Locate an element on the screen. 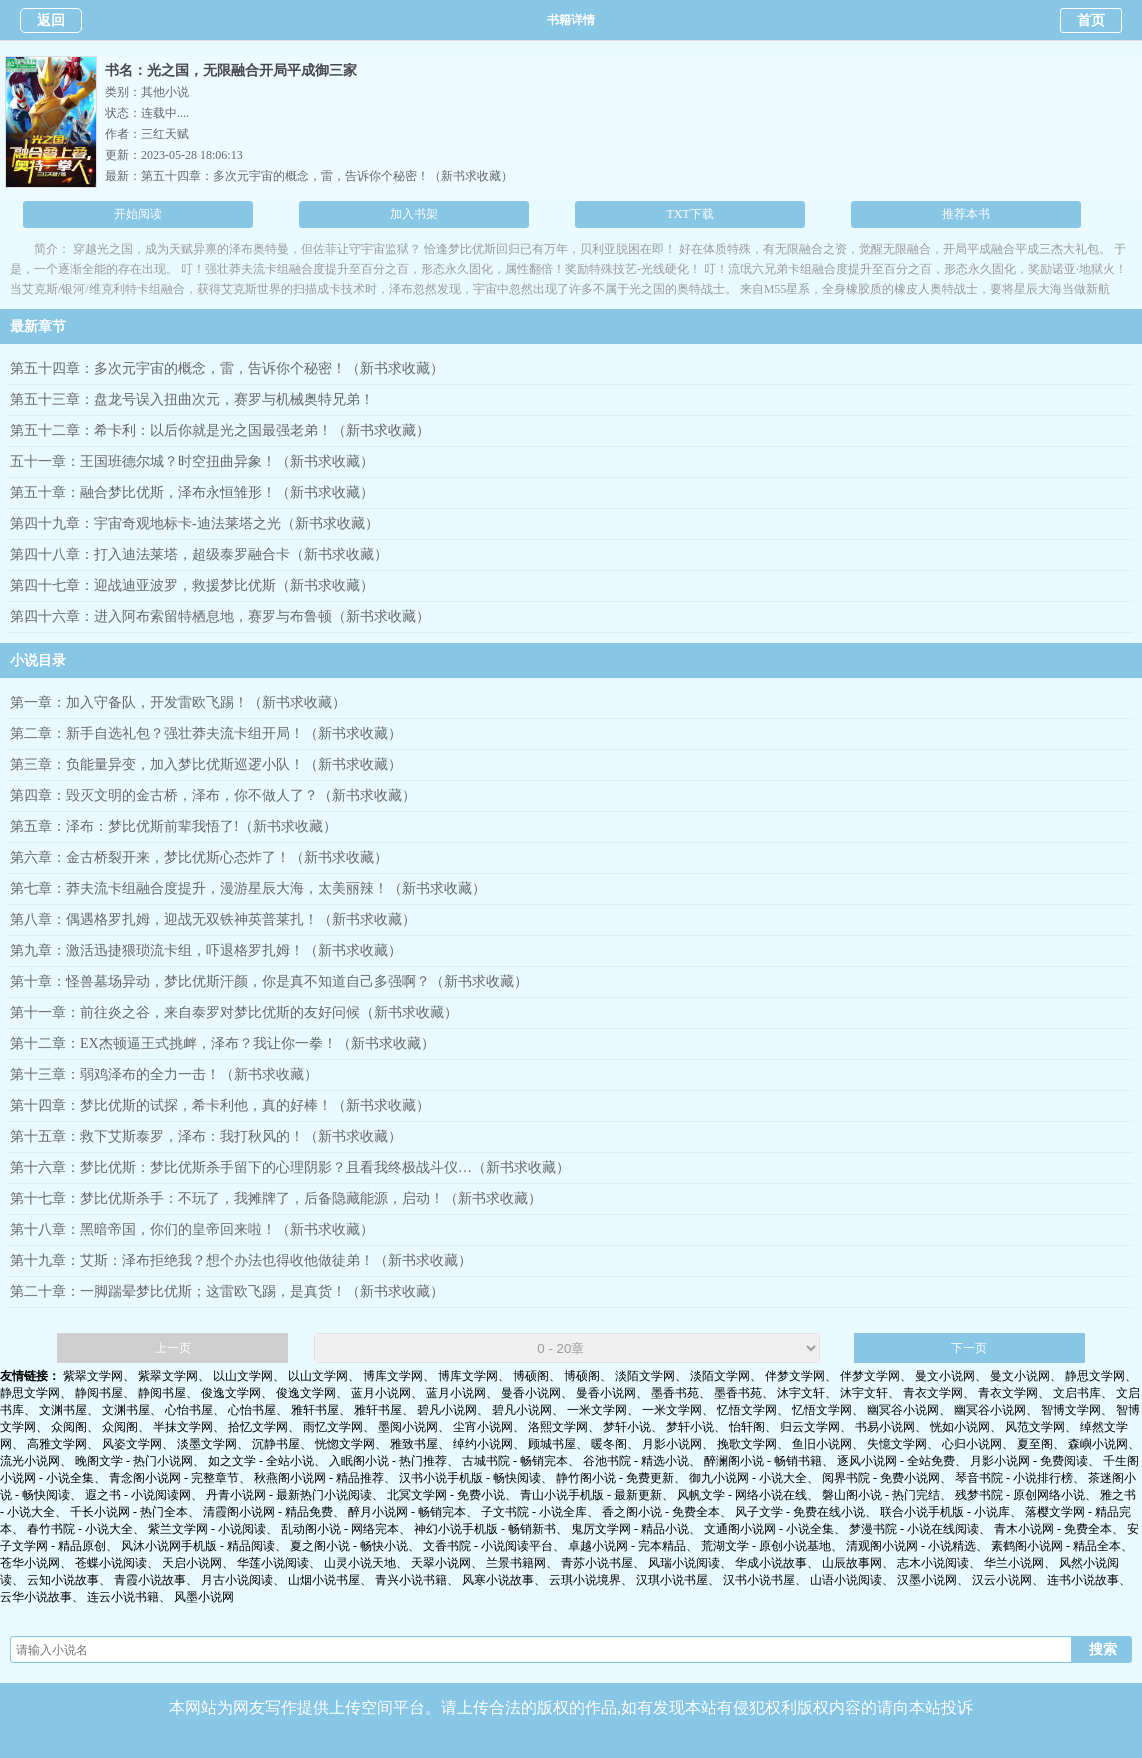 This screenshot has width=1142, height=1758. 文启书库 is located at coordinates (1077, 1393).